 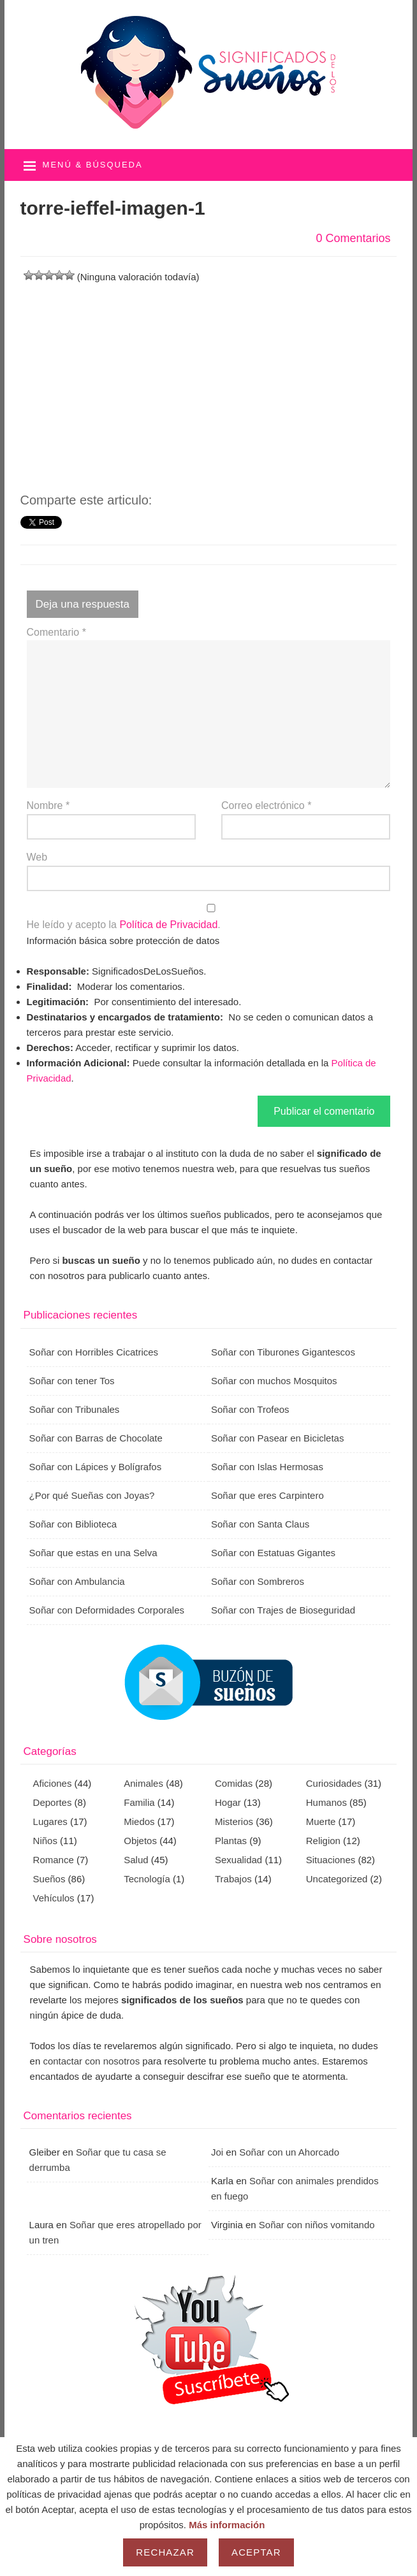 What do you see at coordinates (52, 1802) in the screenshot?
I see `Deportes` at bounding box center [52, 1802].